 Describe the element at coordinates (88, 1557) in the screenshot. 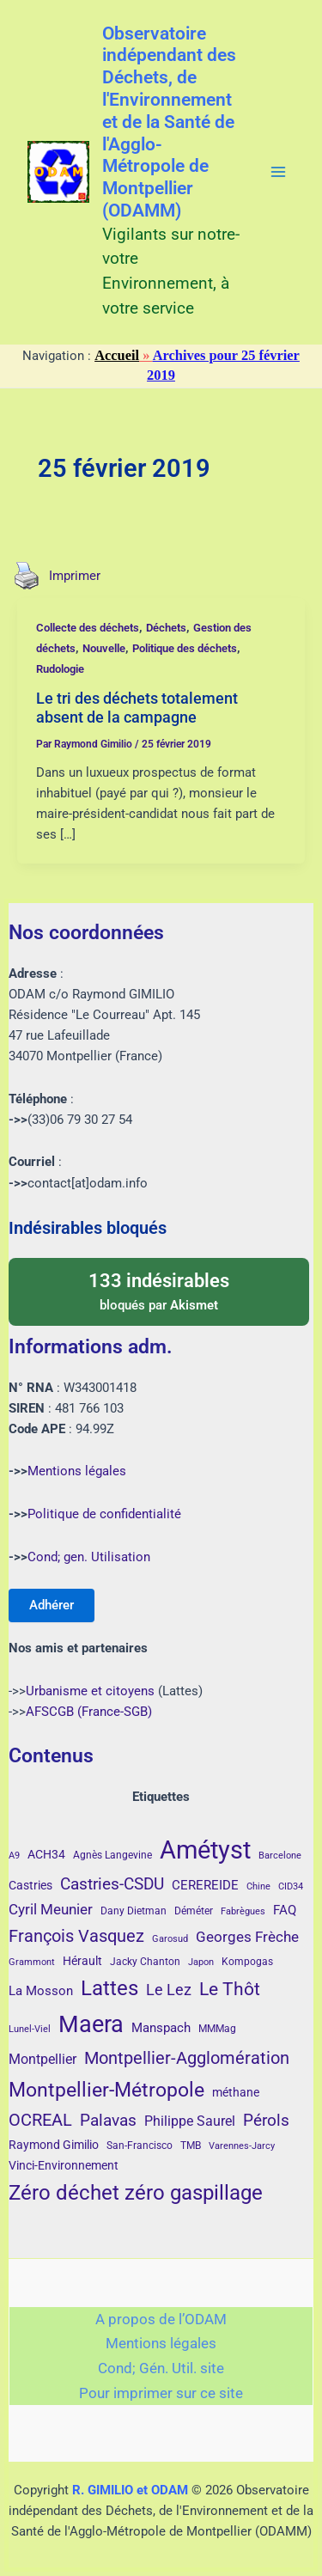

I see `Cond; gen. Utilisation` at that location.